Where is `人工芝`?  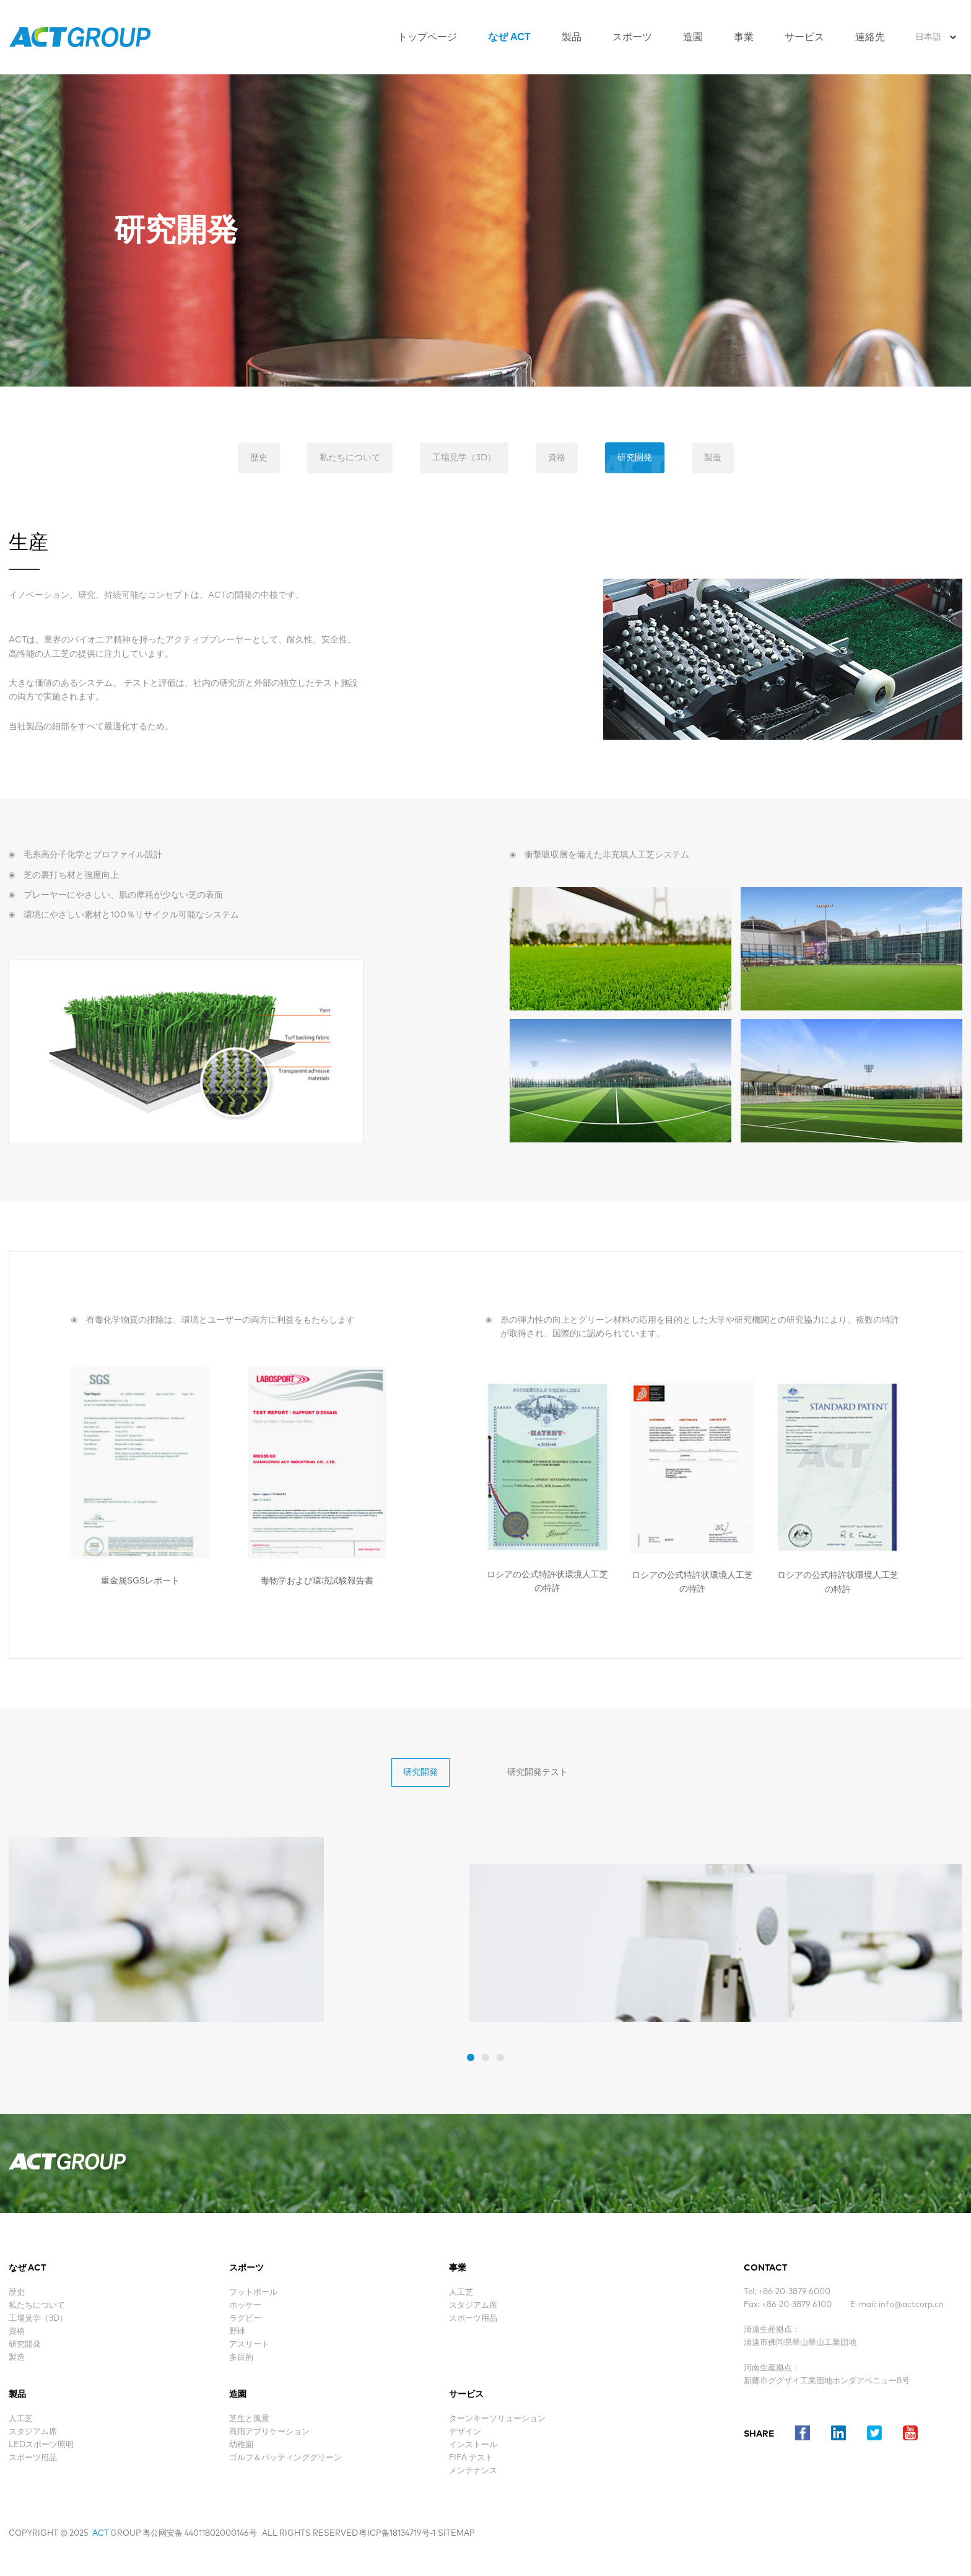
人工芝 is located at coordinates (21, 2419).